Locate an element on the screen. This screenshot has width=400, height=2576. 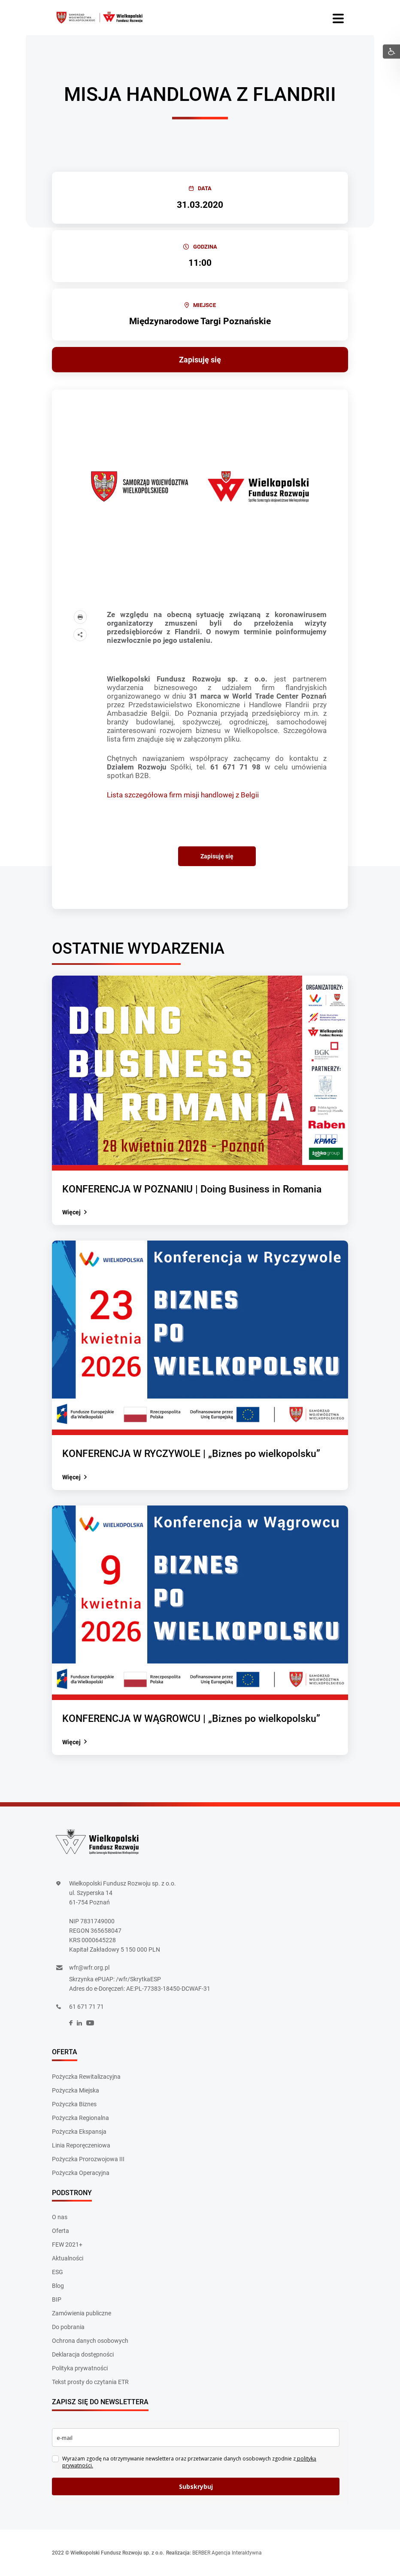
Pożyczka Operacyjna is located at coordinates (80, 2172).